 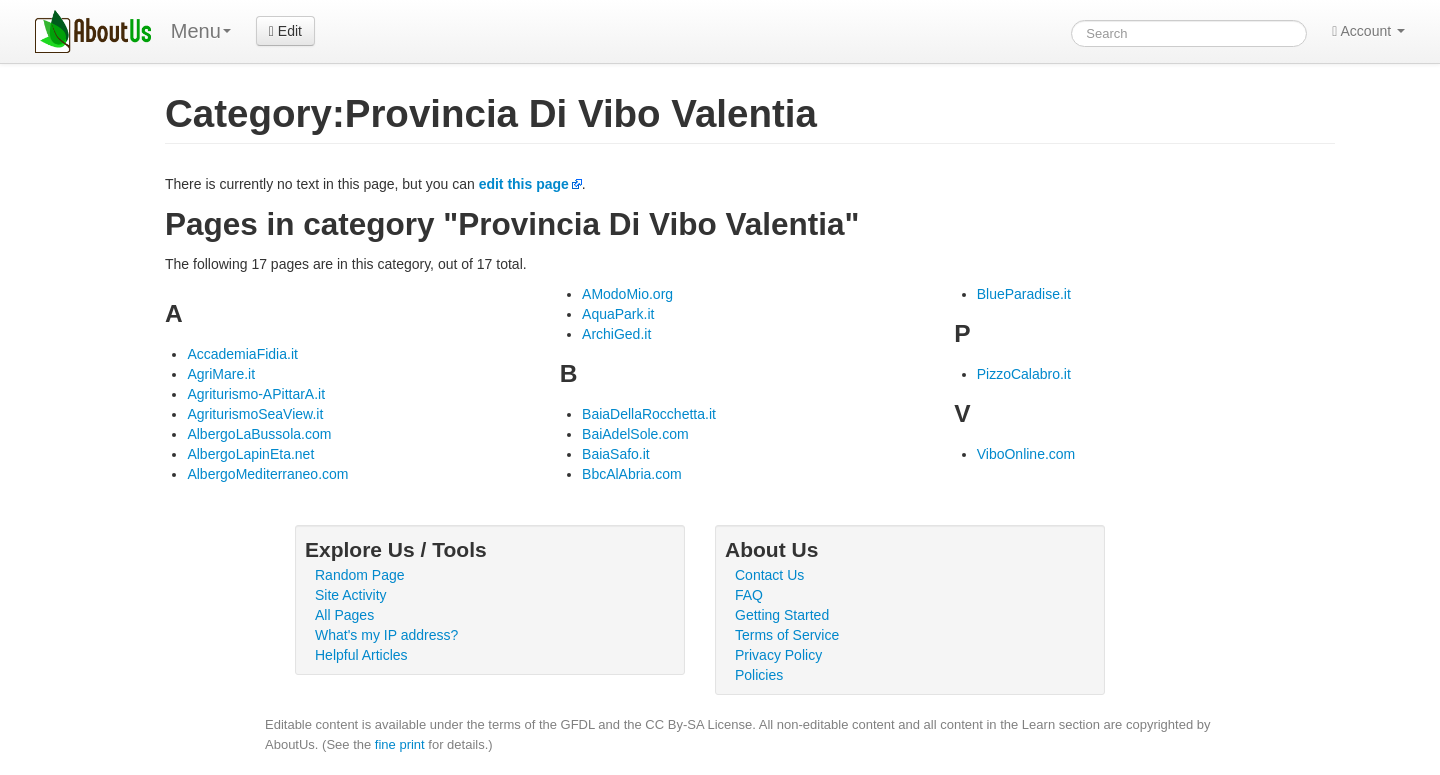 I want to click on ArchiGed.it, so click(x=616, y=334).